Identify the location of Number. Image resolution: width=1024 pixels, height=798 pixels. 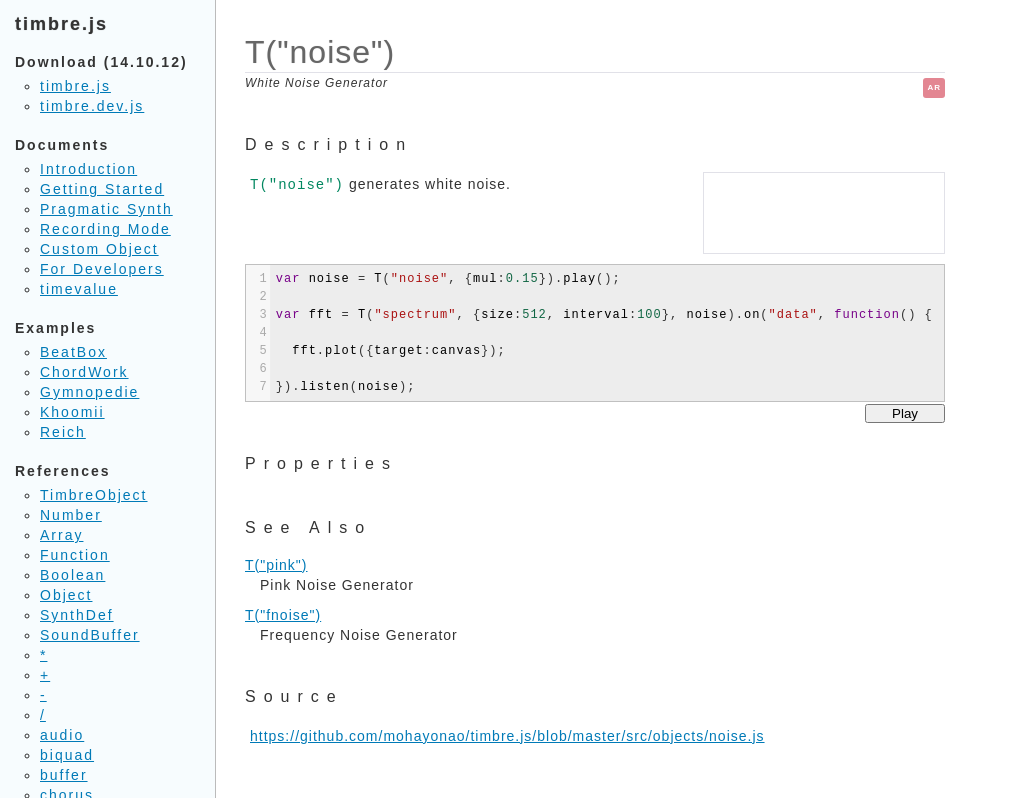
(71, 515).